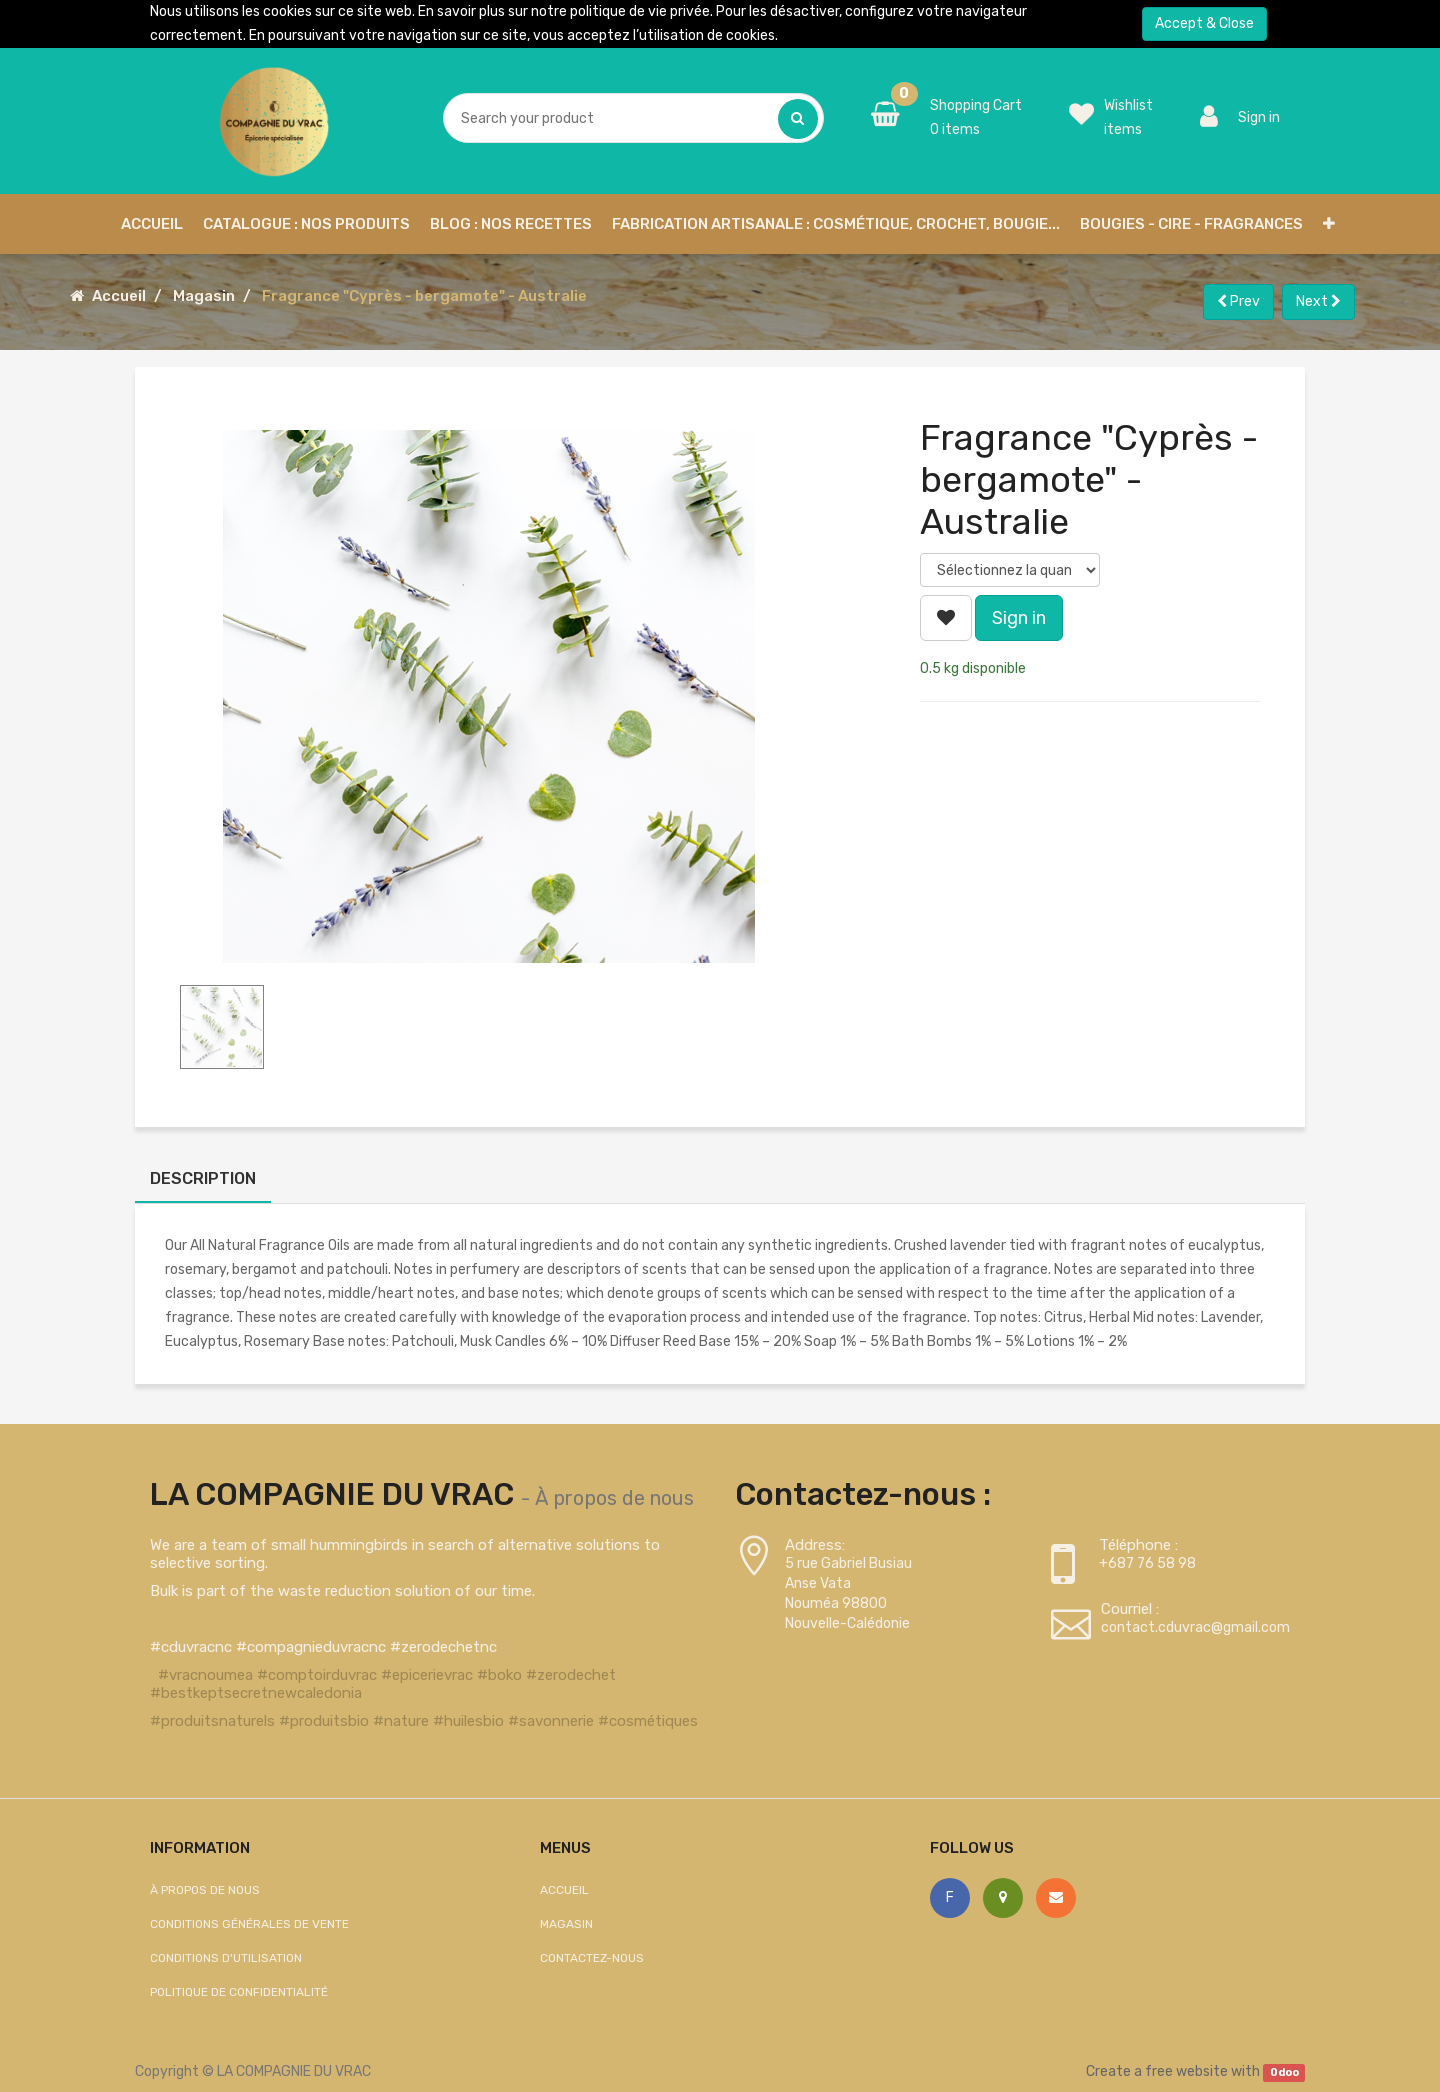 This screenshot has width=1440, height=2092. What do you see at coordinates (203, 1178) in the screenshot?
I see `Description [tab]` at bounding box center [203, 1178].